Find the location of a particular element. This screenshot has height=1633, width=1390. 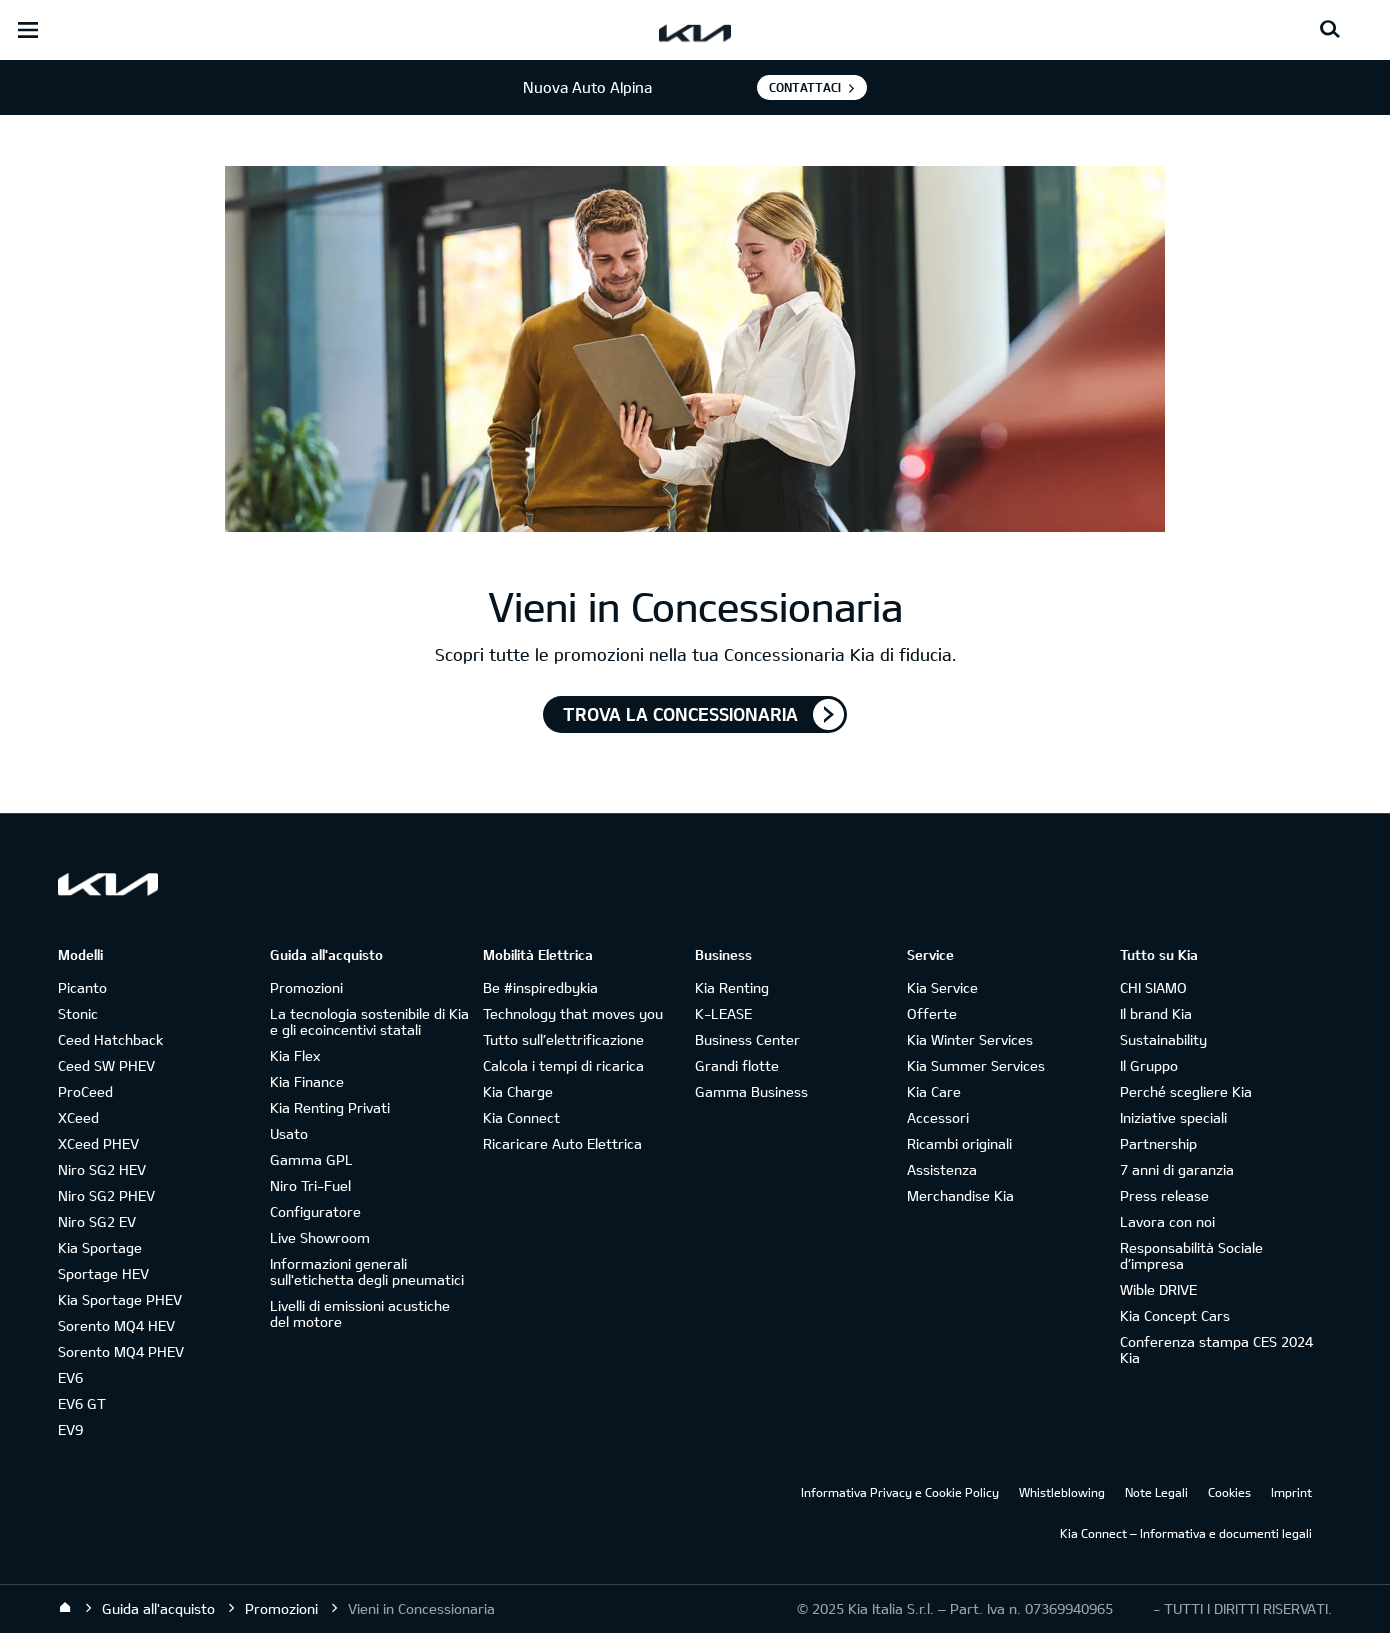

K-LEASE is located at coordinates (723, 1013).